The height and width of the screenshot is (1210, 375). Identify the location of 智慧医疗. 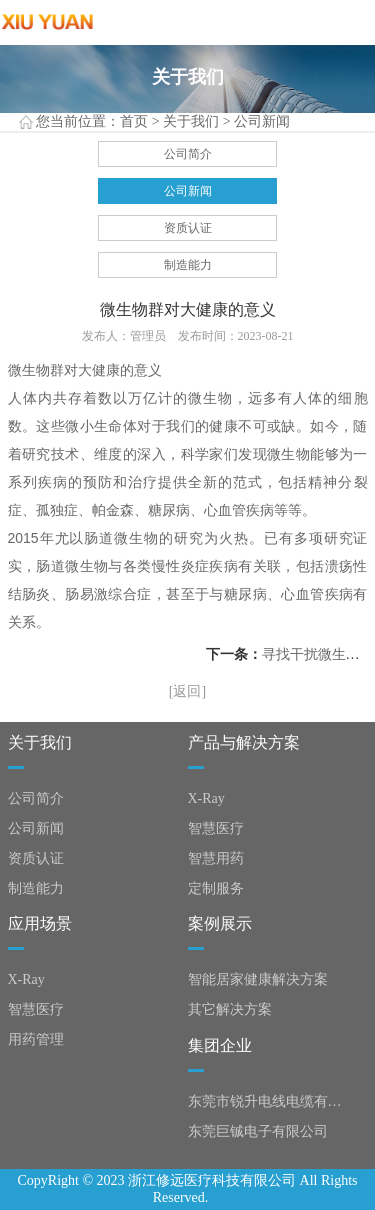
(216, 828).